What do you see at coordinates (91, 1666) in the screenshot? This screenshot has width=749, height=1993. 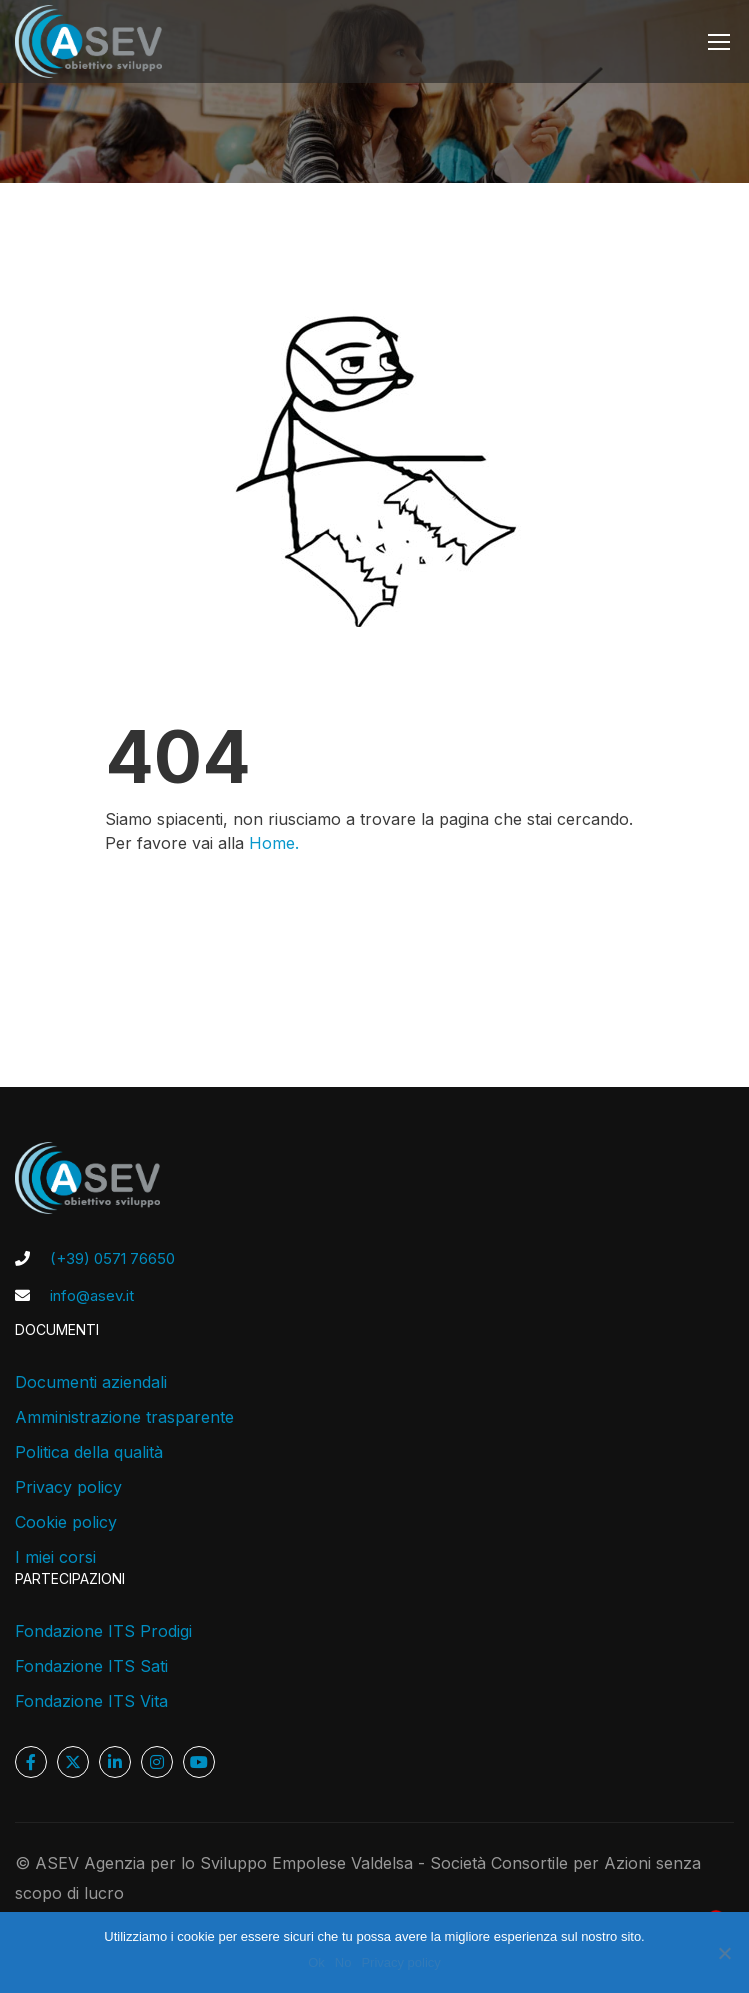 I see `Fondazione ITS Sati` at bounding box center [91, 1666].